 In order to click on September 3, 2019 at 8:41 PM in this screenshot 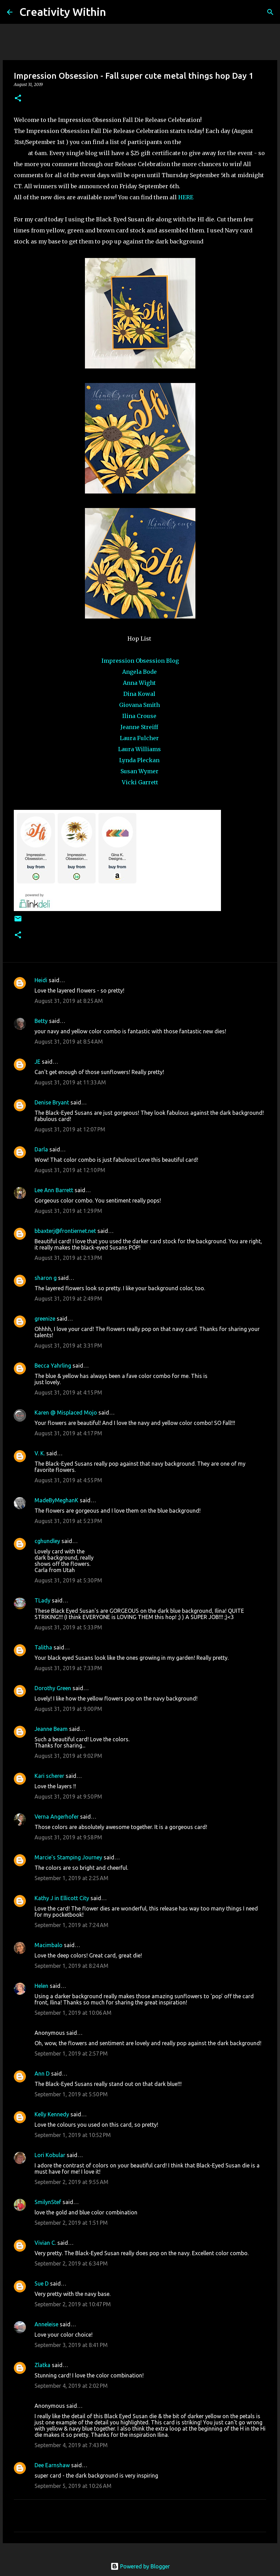, I will do `click(71, 2345)`.